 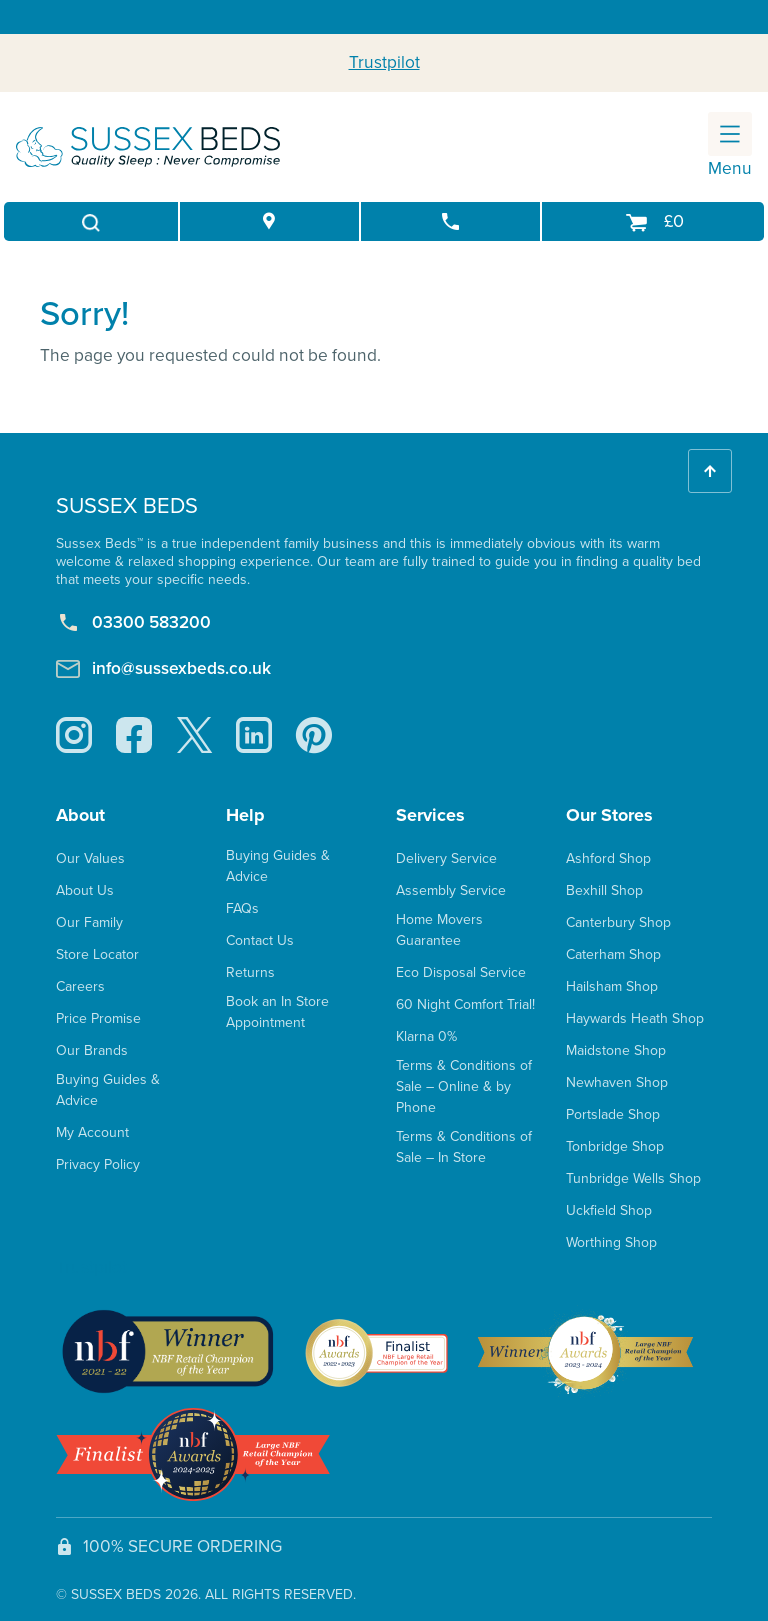 What do you see at coordinates (133, 623) in the screenshot?
I see `03300 583200` at bounding box center [133, 623].